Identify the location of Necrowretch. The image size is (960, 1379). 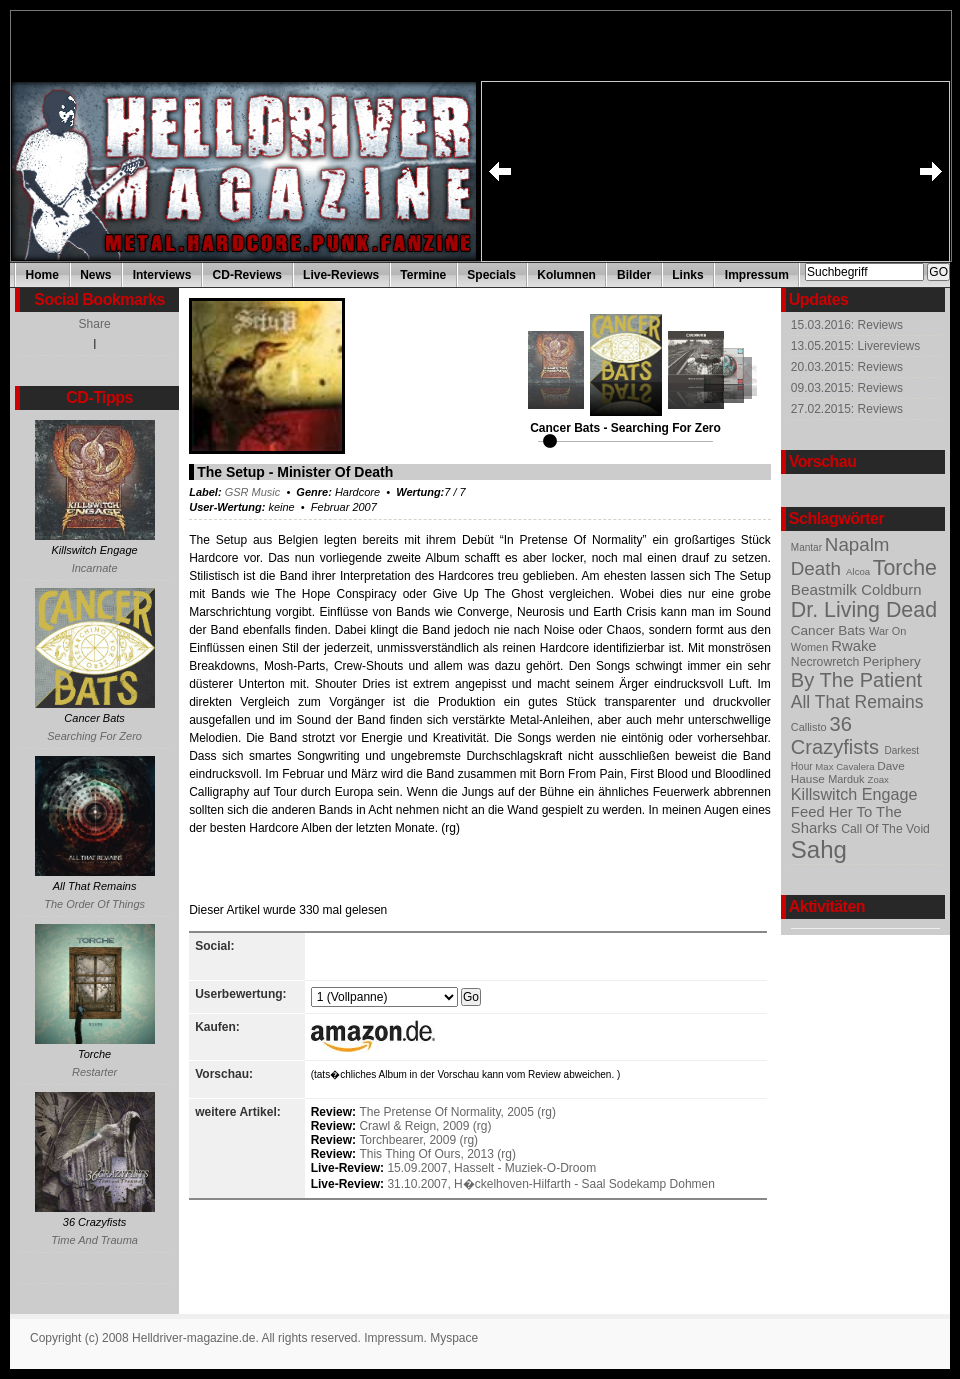
(827, 662).